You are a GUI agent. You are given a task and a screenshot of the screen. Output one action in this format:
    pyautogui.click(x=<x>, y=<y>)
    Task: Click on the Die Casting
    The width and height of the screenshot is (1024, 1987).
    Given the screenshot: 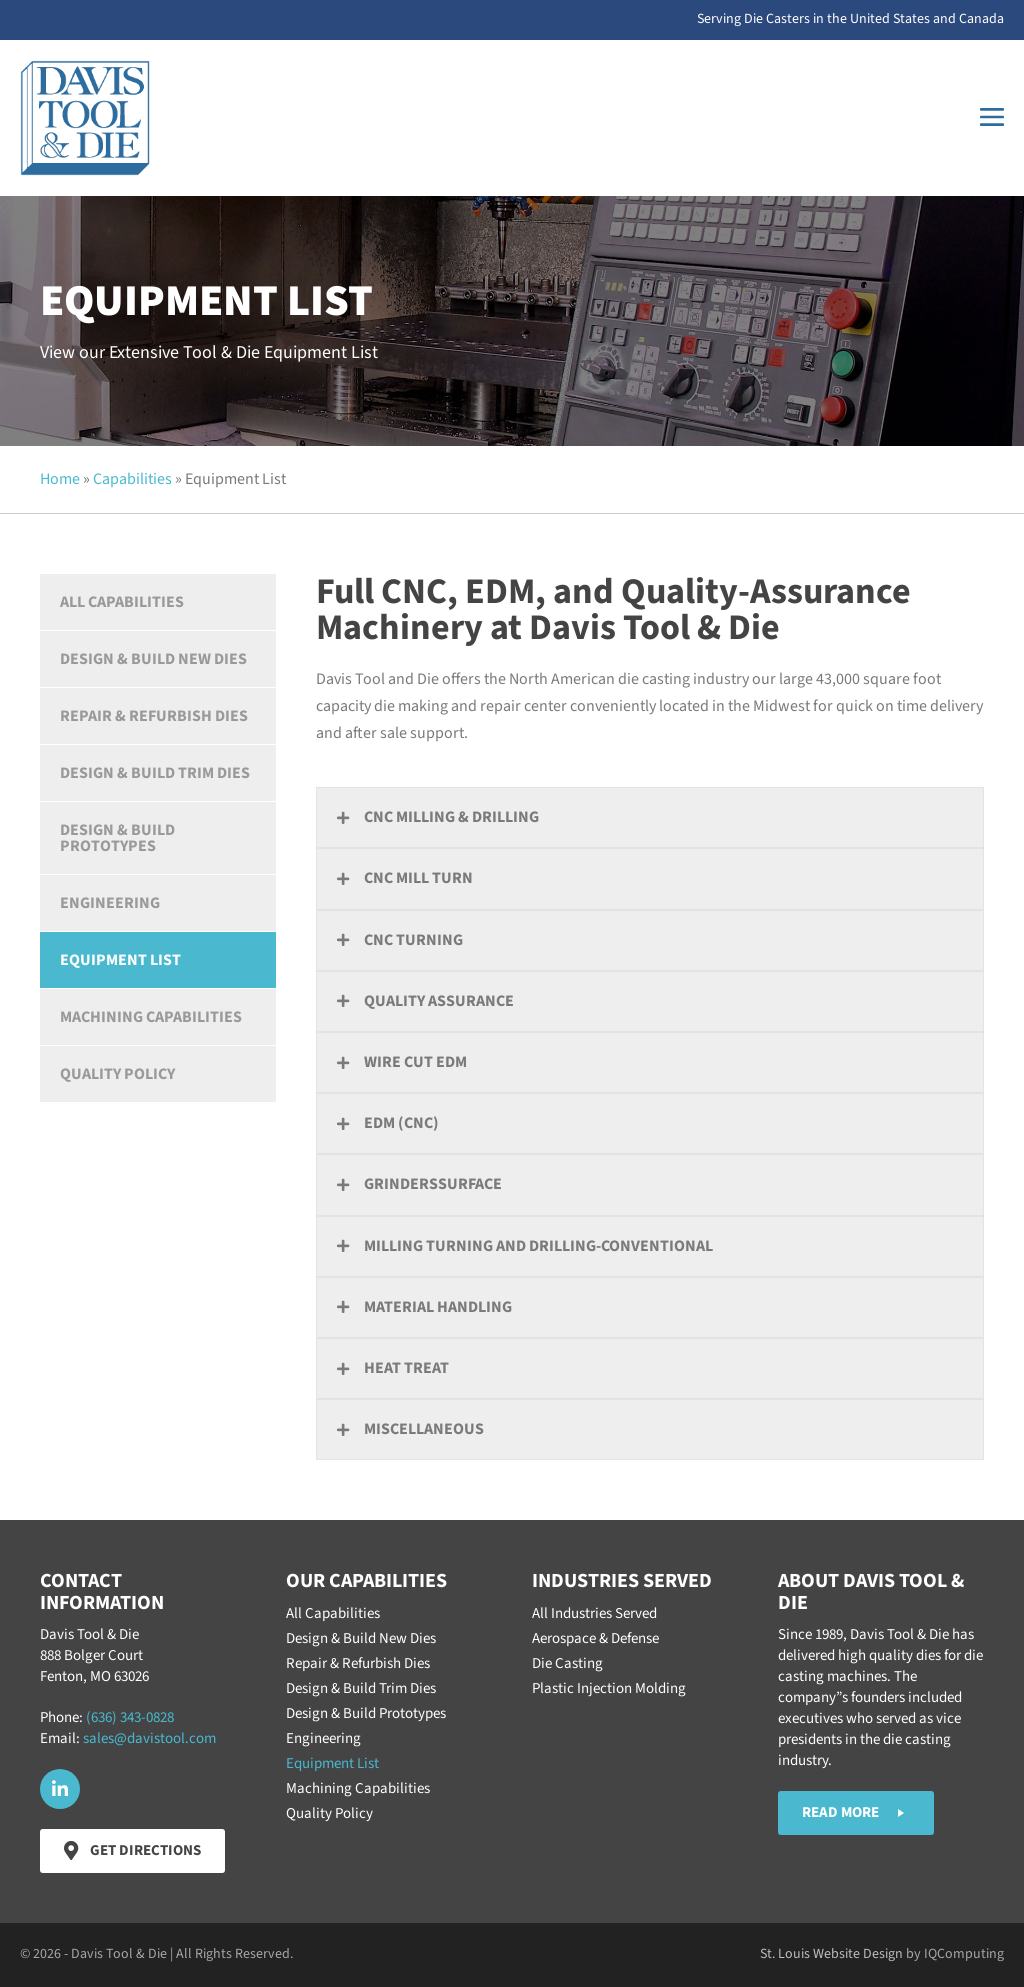 What is the action you would take?
    pyautogui.click(x=567, y=1663)
    